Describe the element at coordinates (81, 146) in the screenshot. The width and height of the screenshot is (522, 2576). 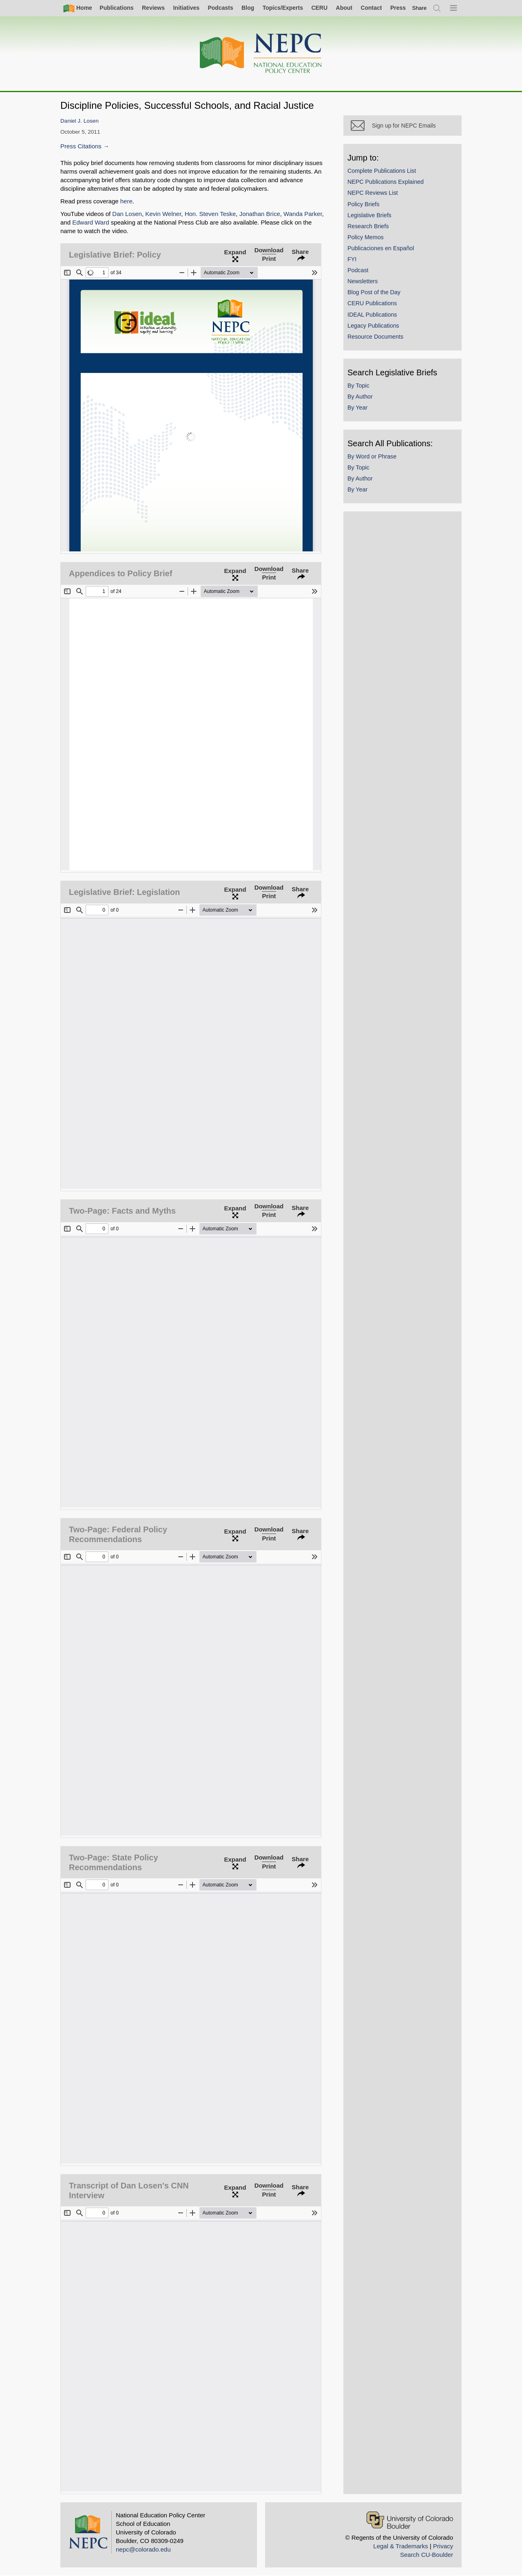
I see `Press Citations` at that location.